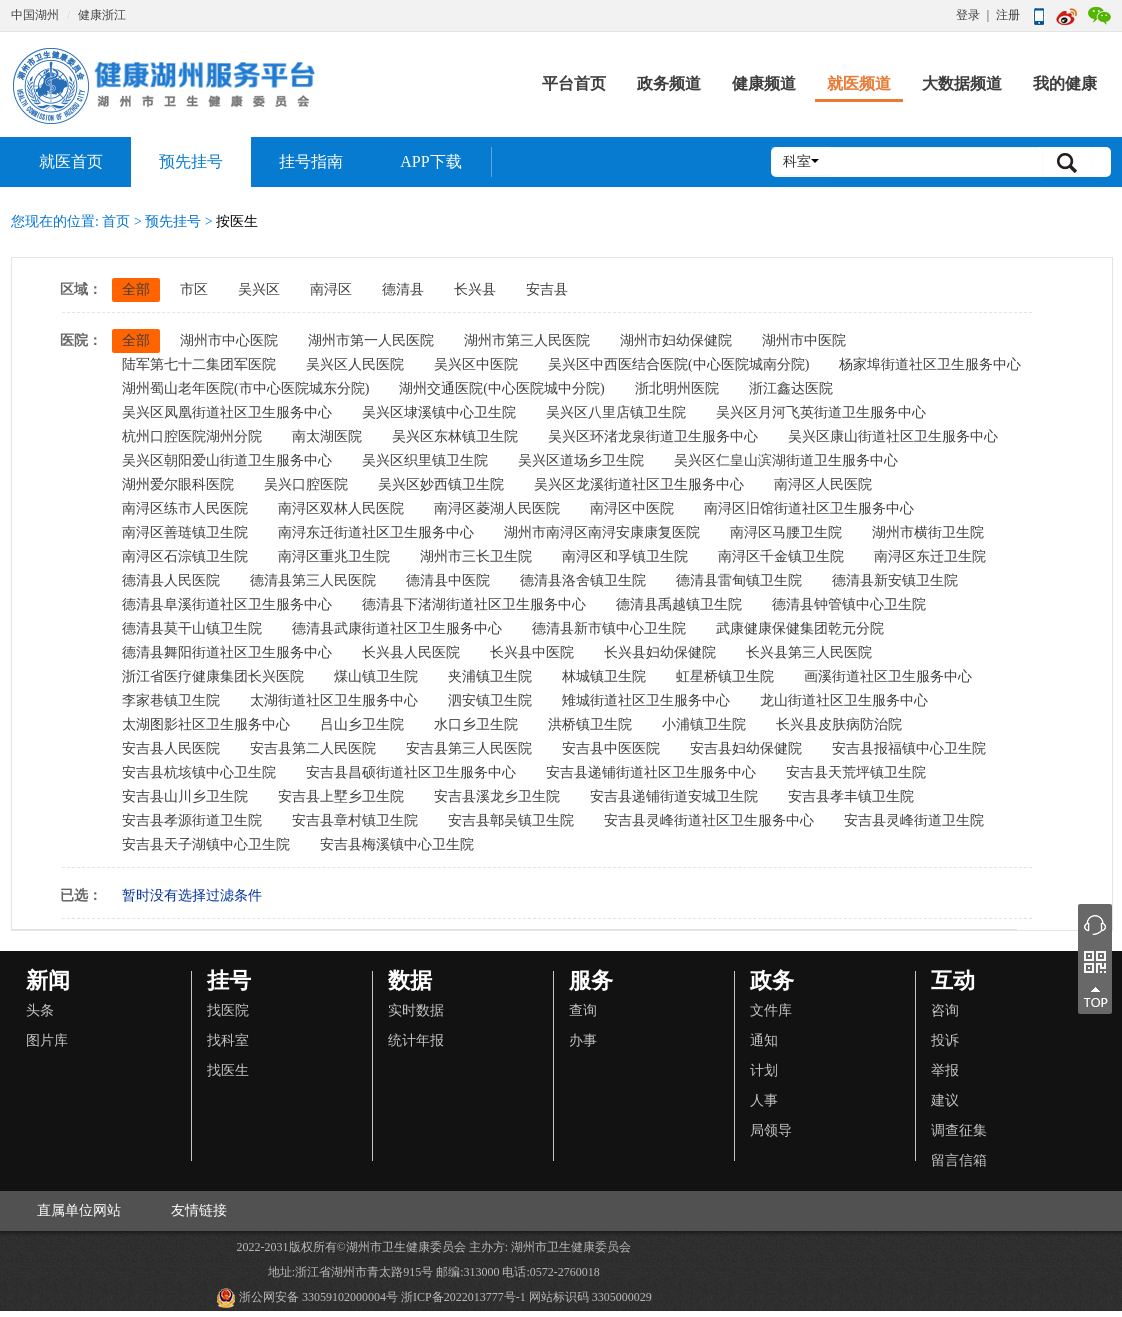  What do you see at coordinates (199, 772) in the screenshot?
I see `安吉县杭垓镇中心卫生院` at bounding box center [199, 772].